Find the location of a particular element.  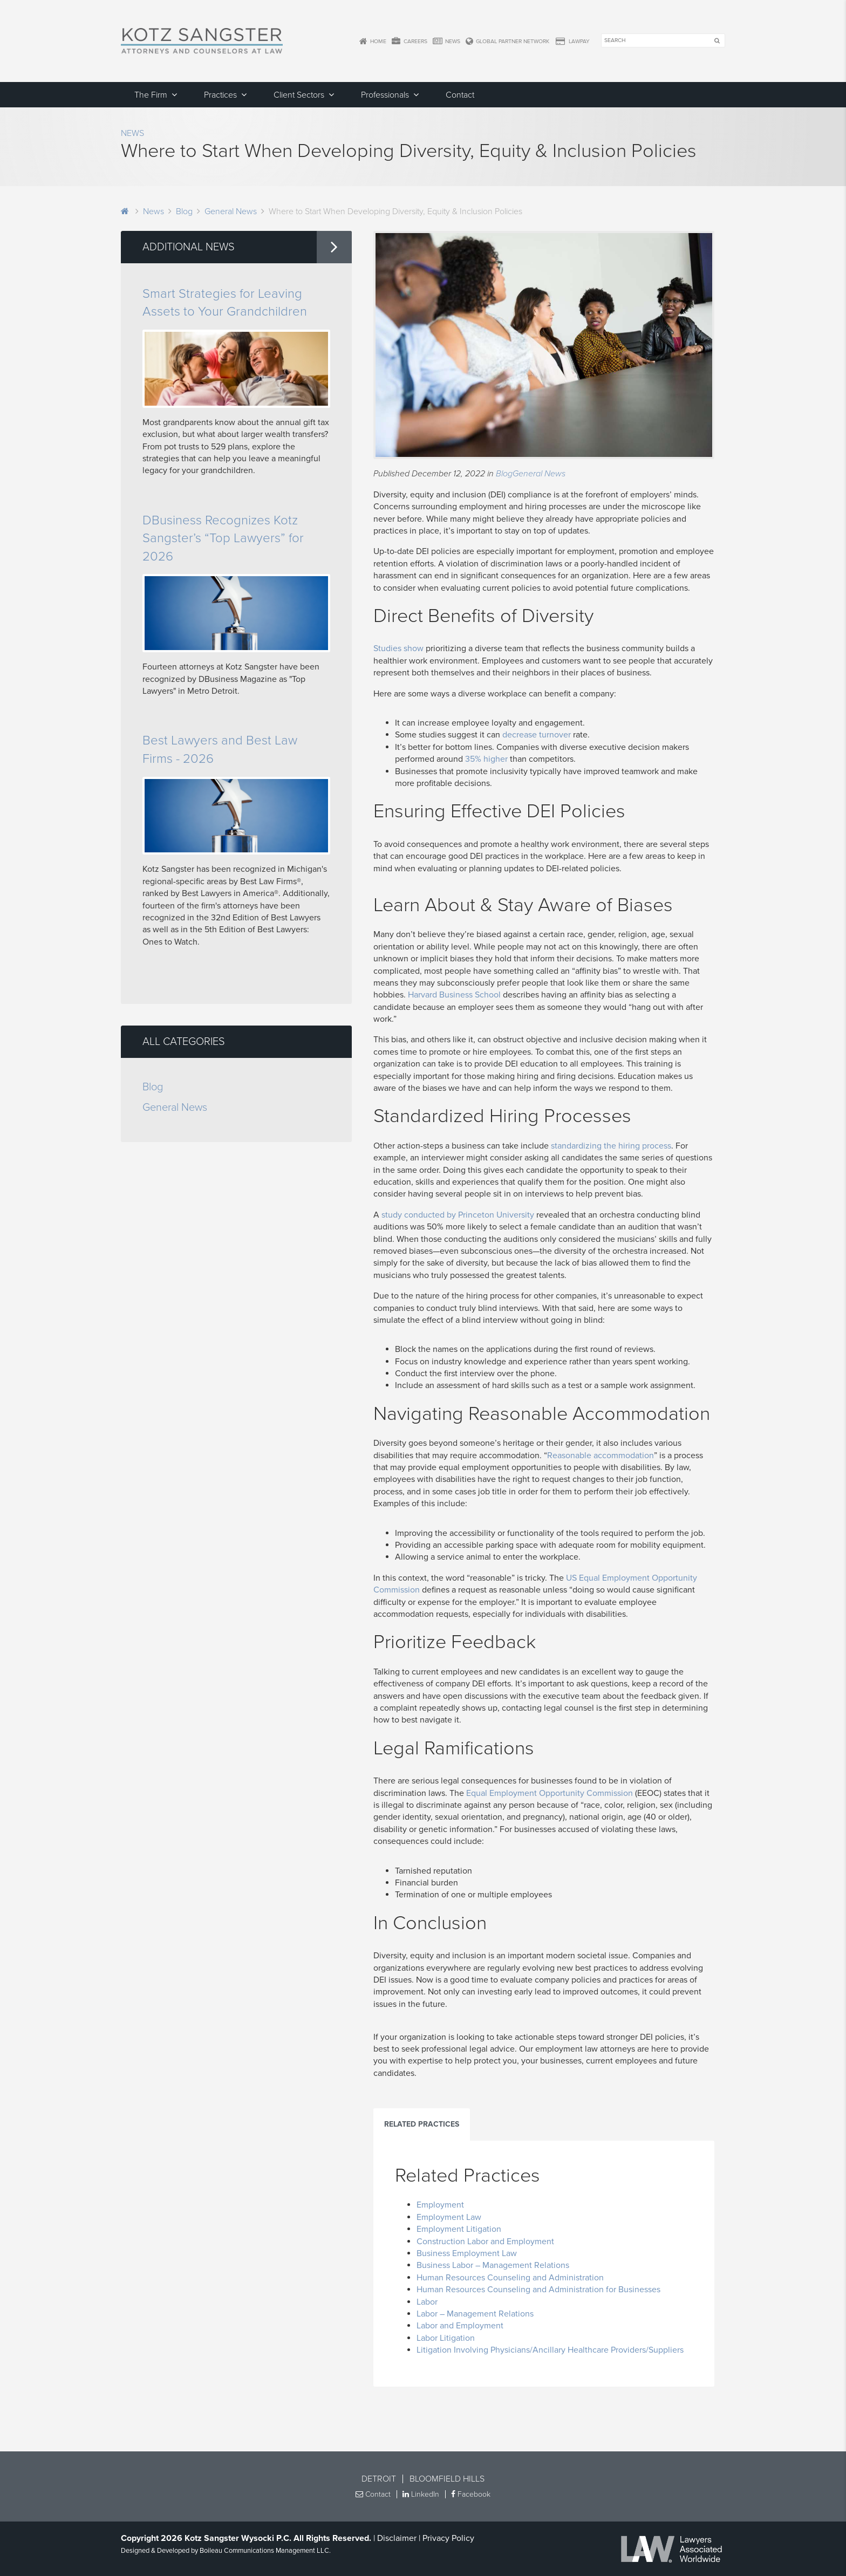

Labor is located at coordinates (427, 2302).